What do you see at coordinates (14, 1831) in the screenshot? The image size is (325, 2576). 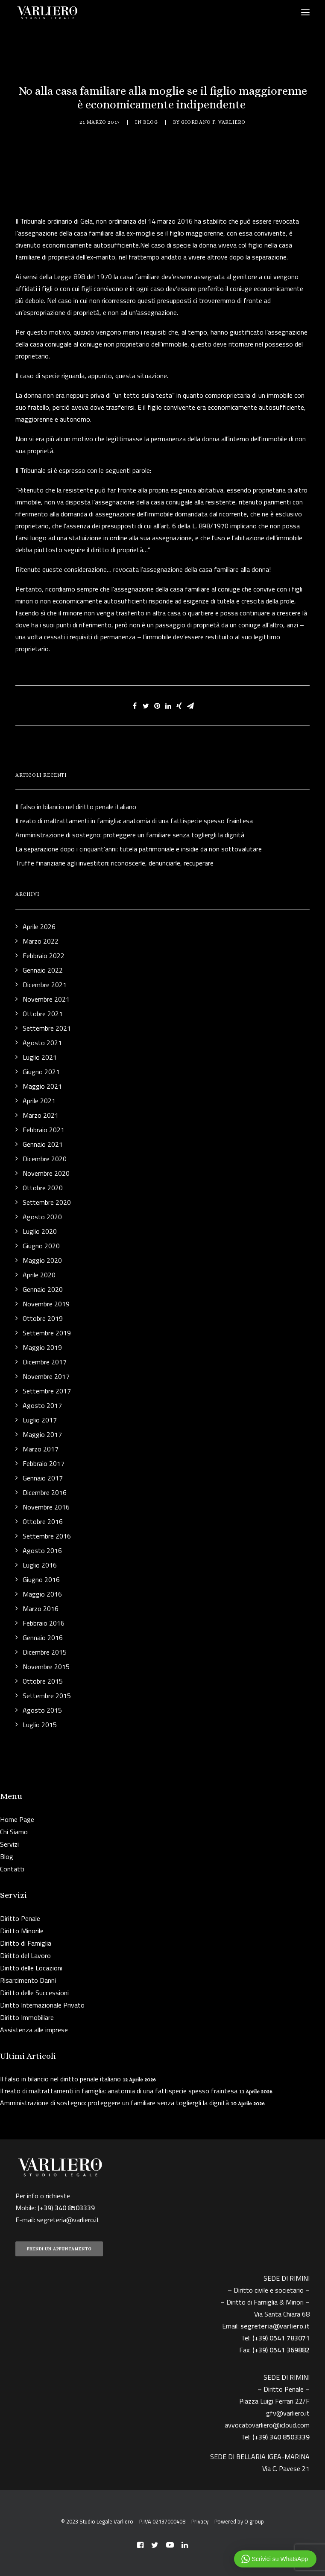 I see `Chi Siamo` at bounding box center [14, 1831].